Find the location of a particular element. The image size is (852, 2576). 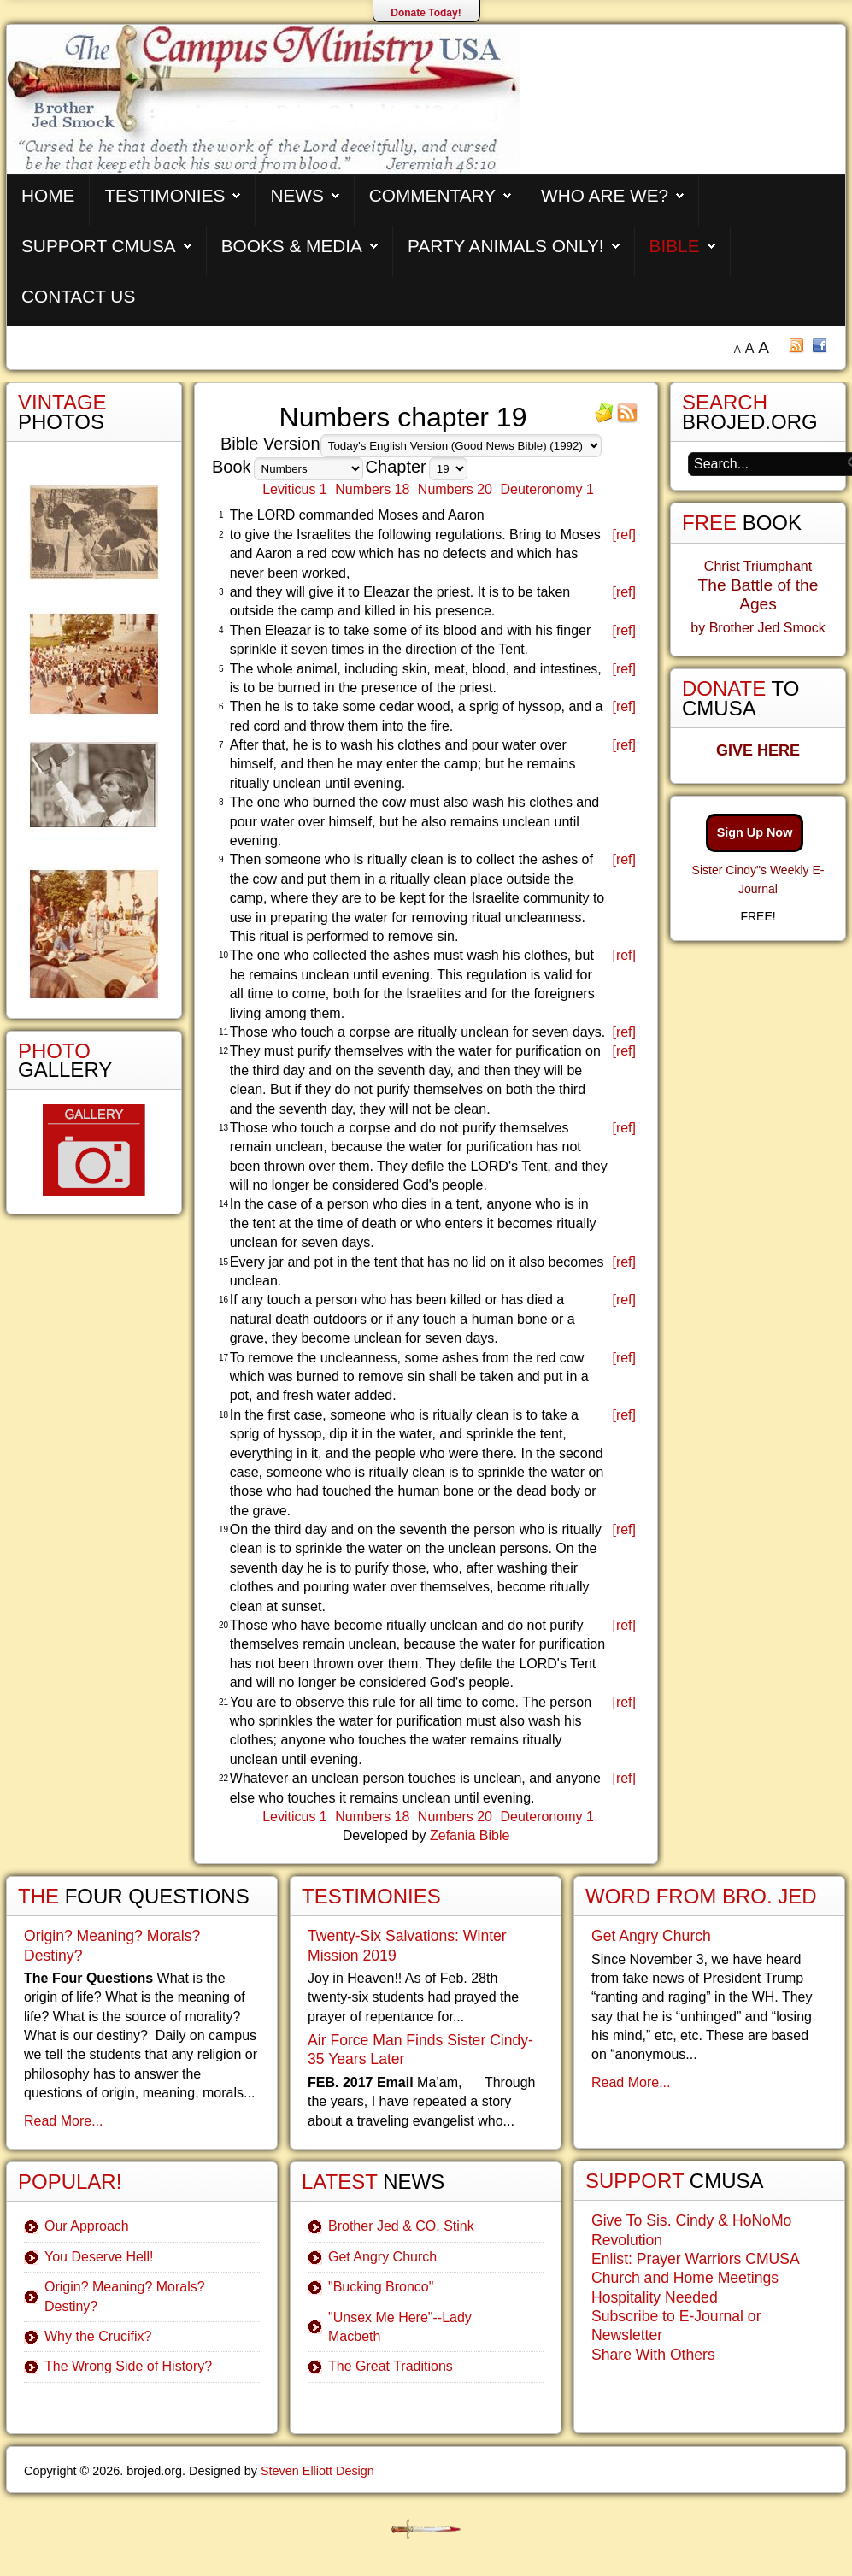

Zefania Bible is located at coordinates (469, 1835).